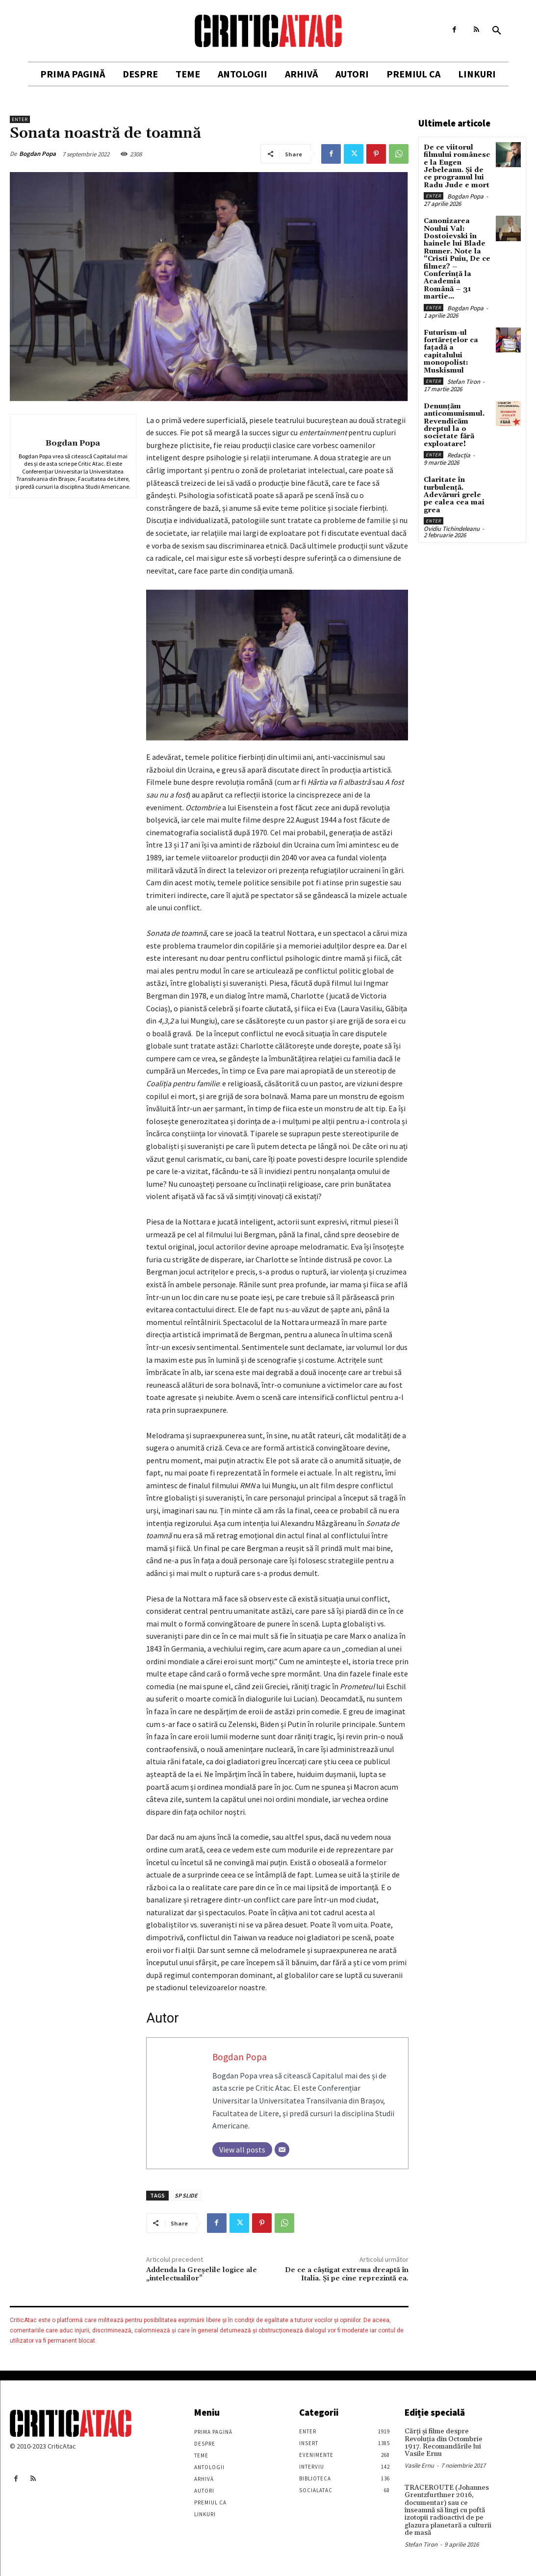 This screenshot has width=536, height=2576. What do you see at coordinates (452, 529) in the screenshot?
I see `Ovidiu Tichindeleanu` at bounding box center [452, 529].